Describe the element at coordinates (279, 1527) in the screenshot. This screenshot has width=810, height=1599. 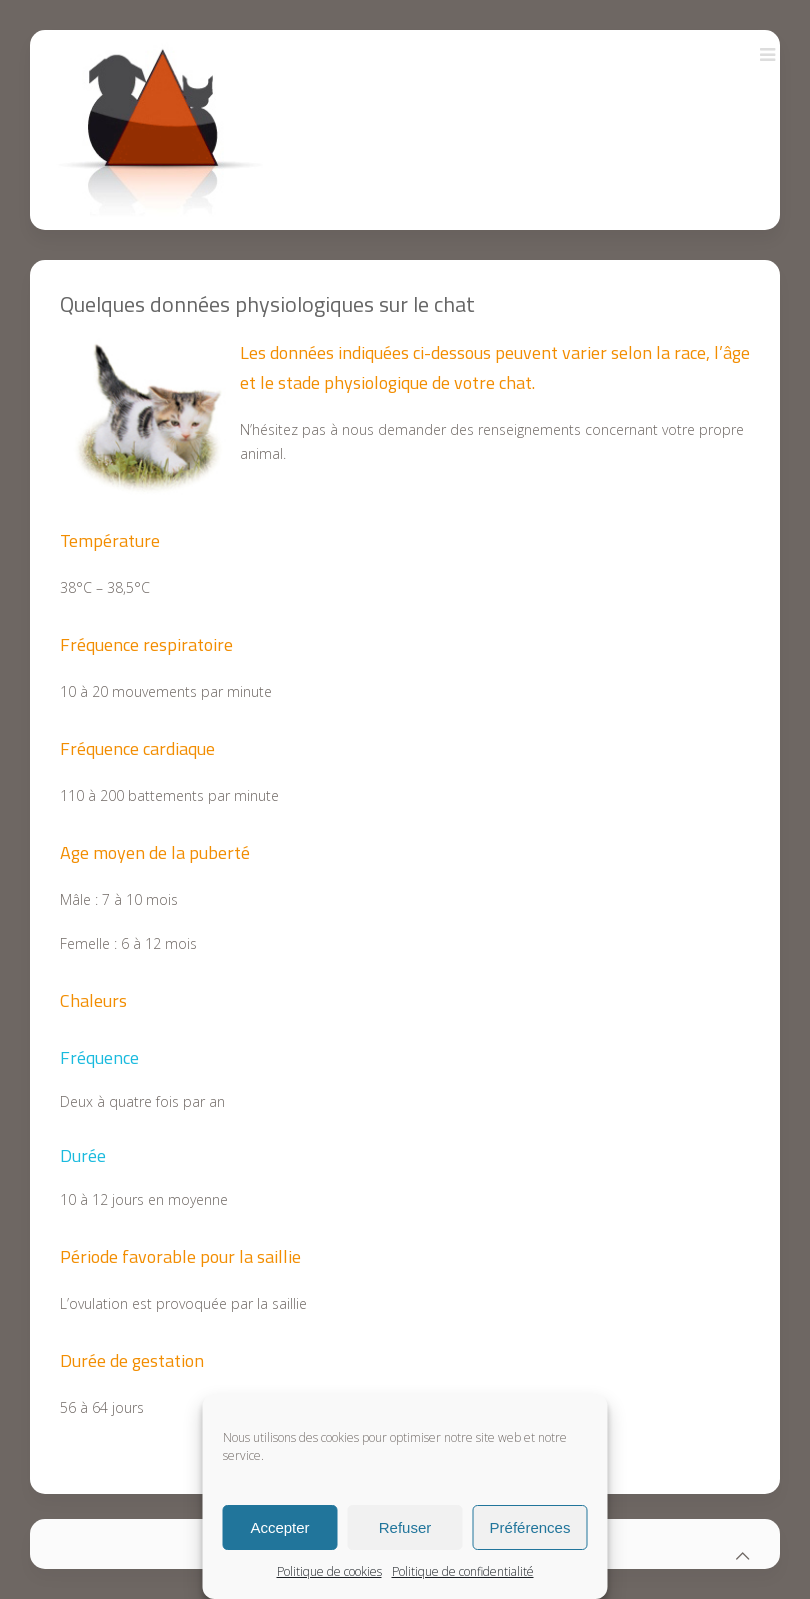
I see `Accepter` at that location.